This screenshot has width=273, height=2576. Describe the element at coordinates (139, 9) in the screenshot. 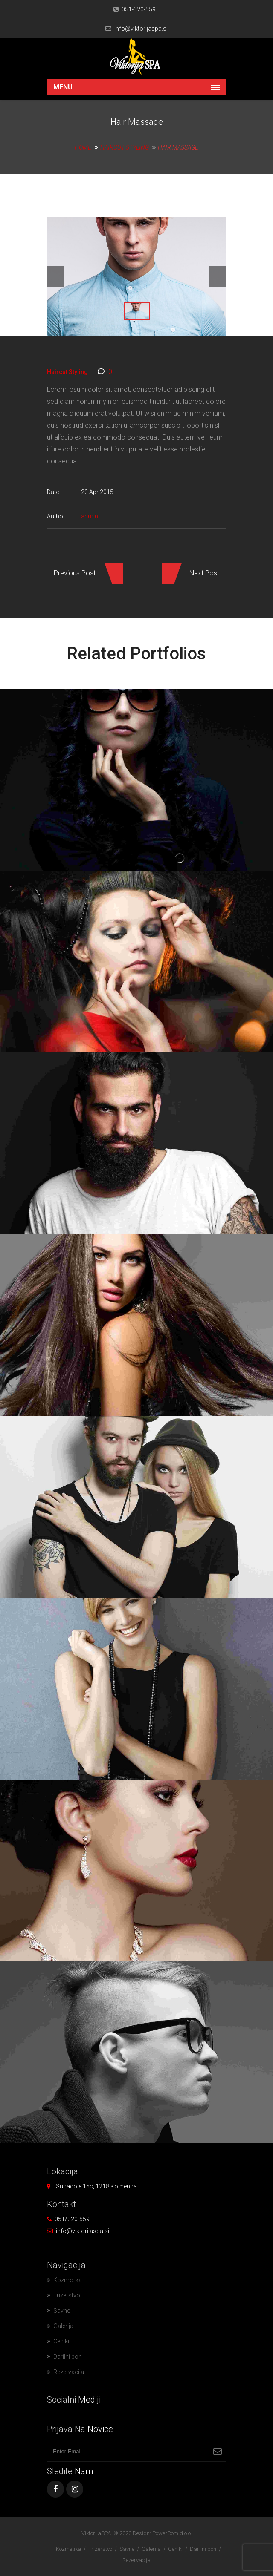

I see `051-320-559` at that location.